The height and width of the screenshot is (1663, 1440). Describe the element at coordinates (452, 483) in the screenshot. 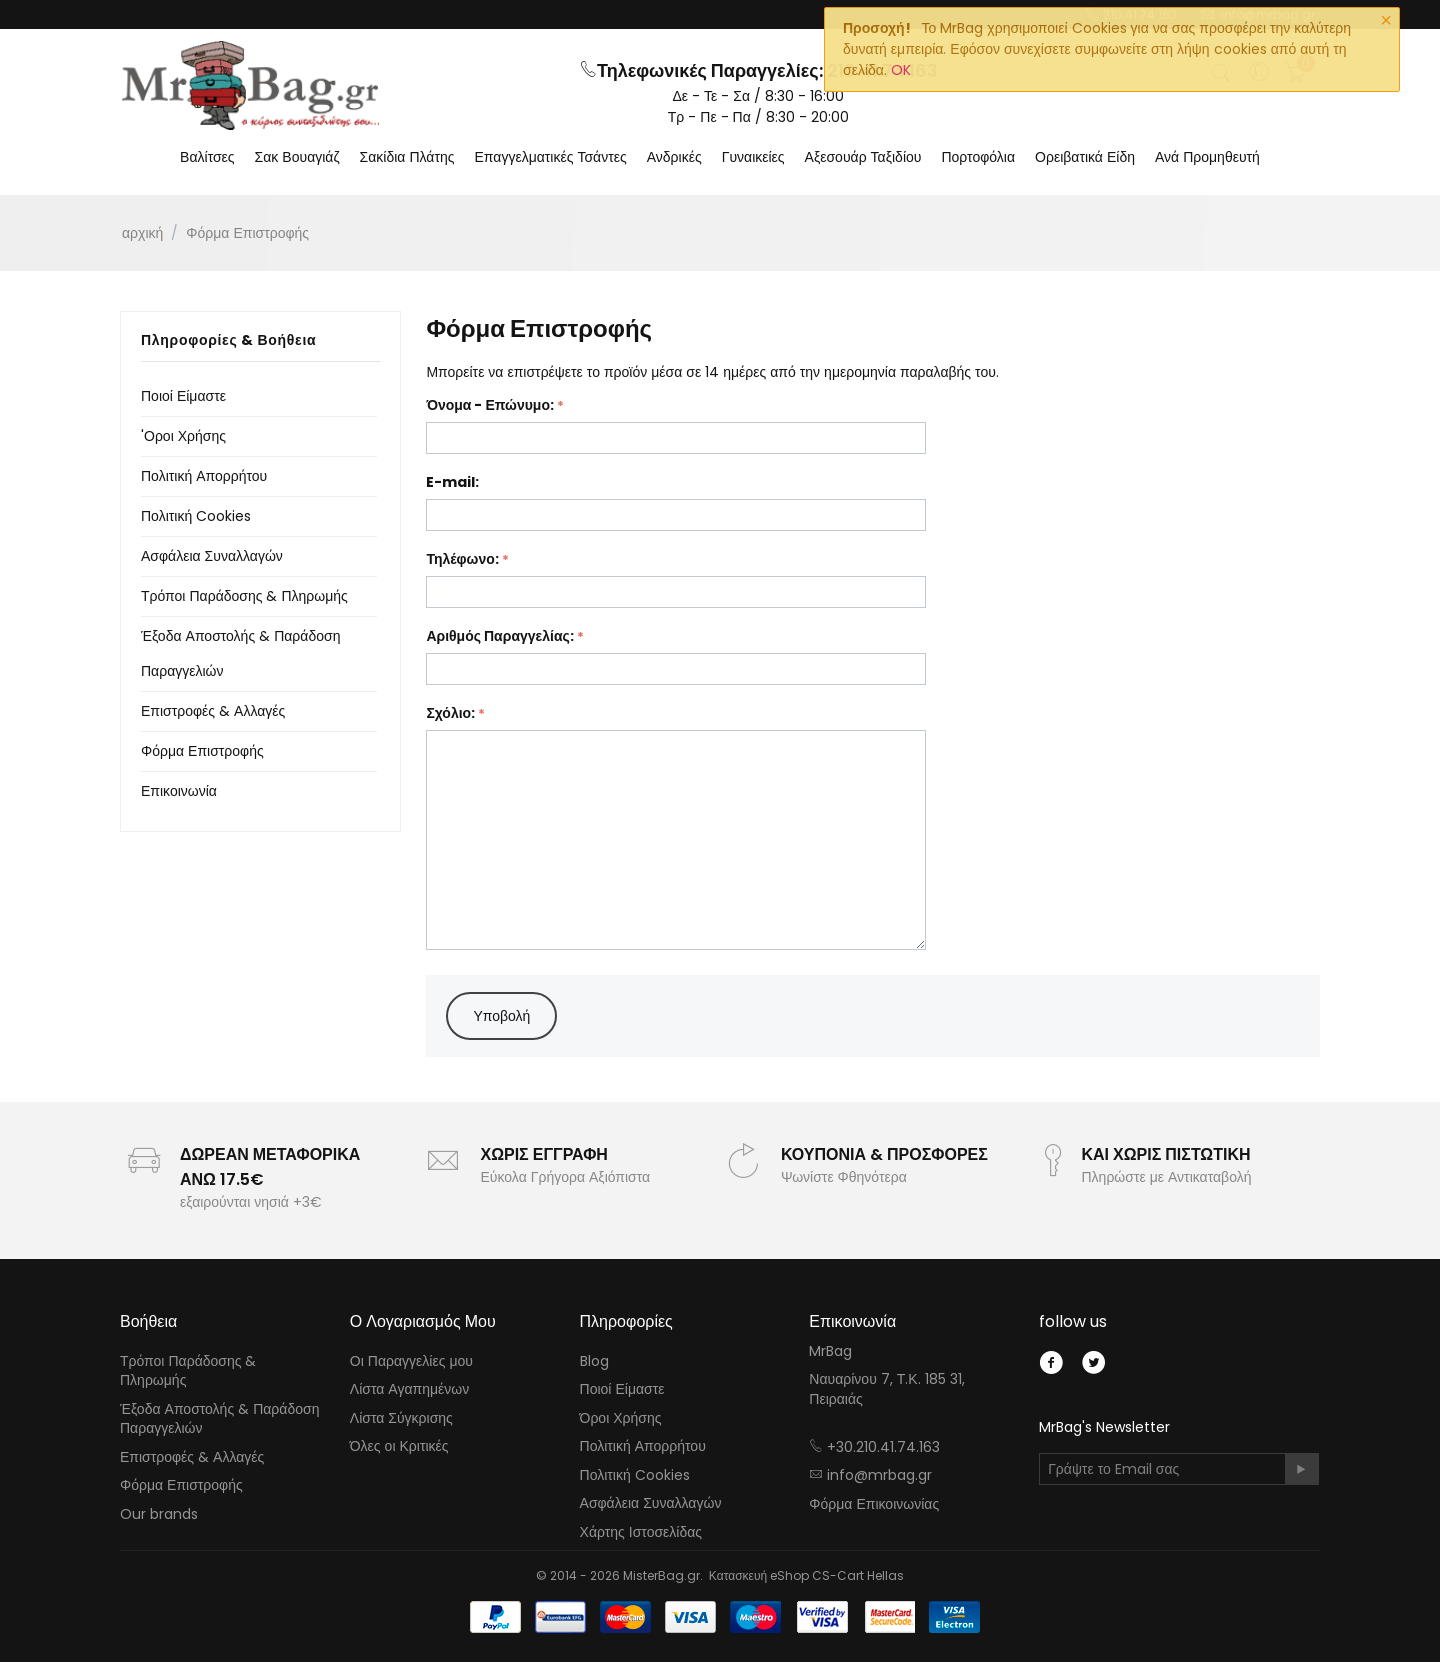

I see `E-mail:` at that location.